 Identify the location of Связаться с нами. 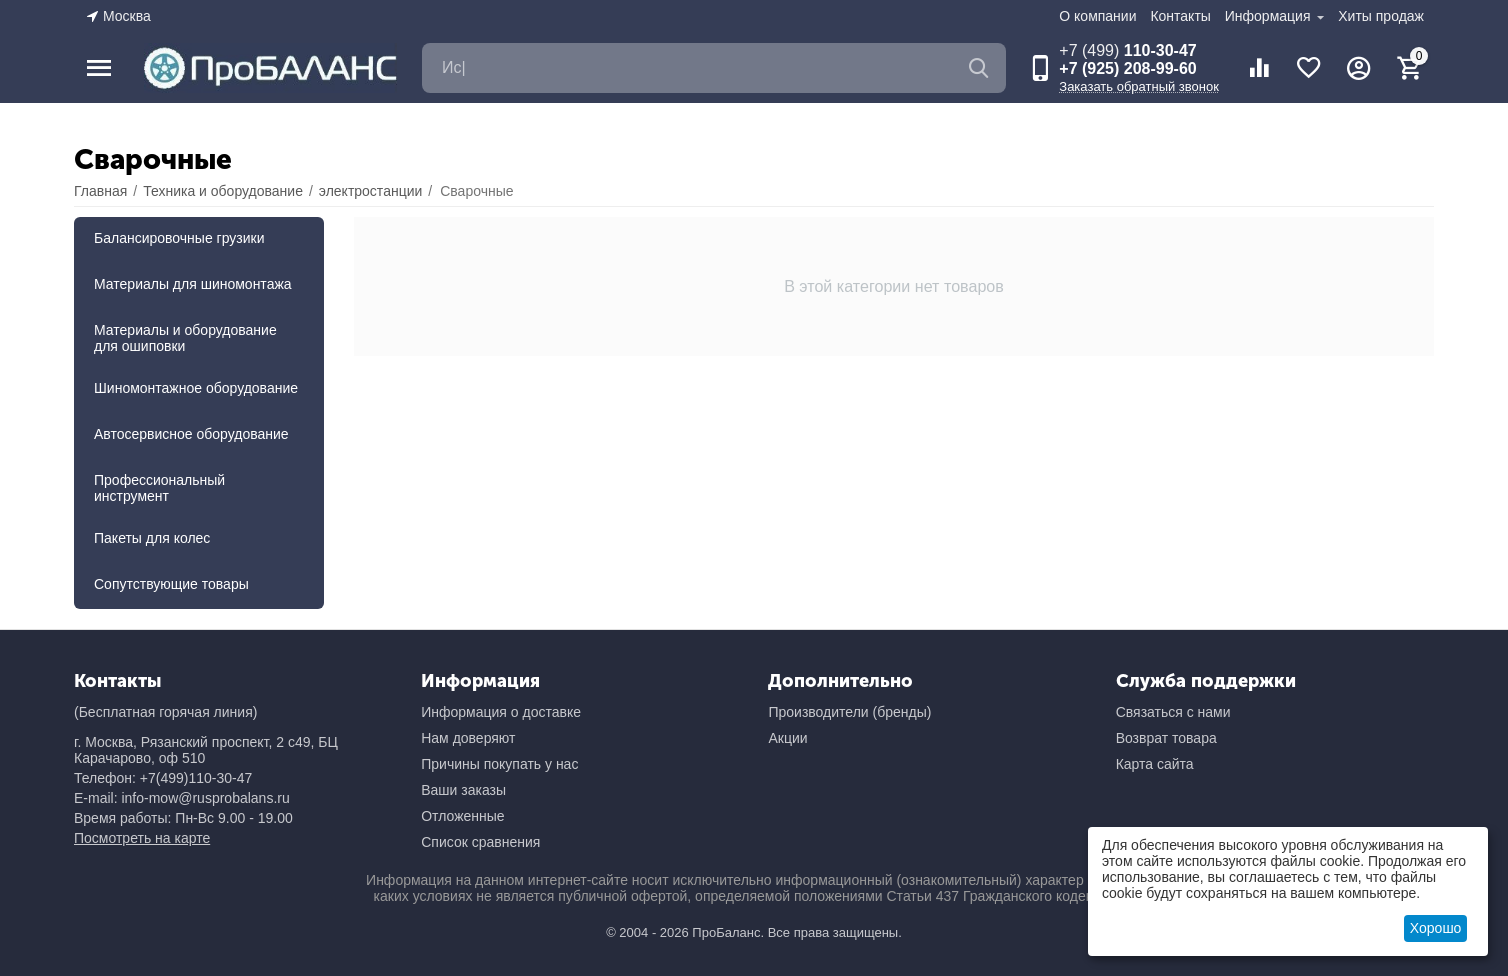
(1173, 712).